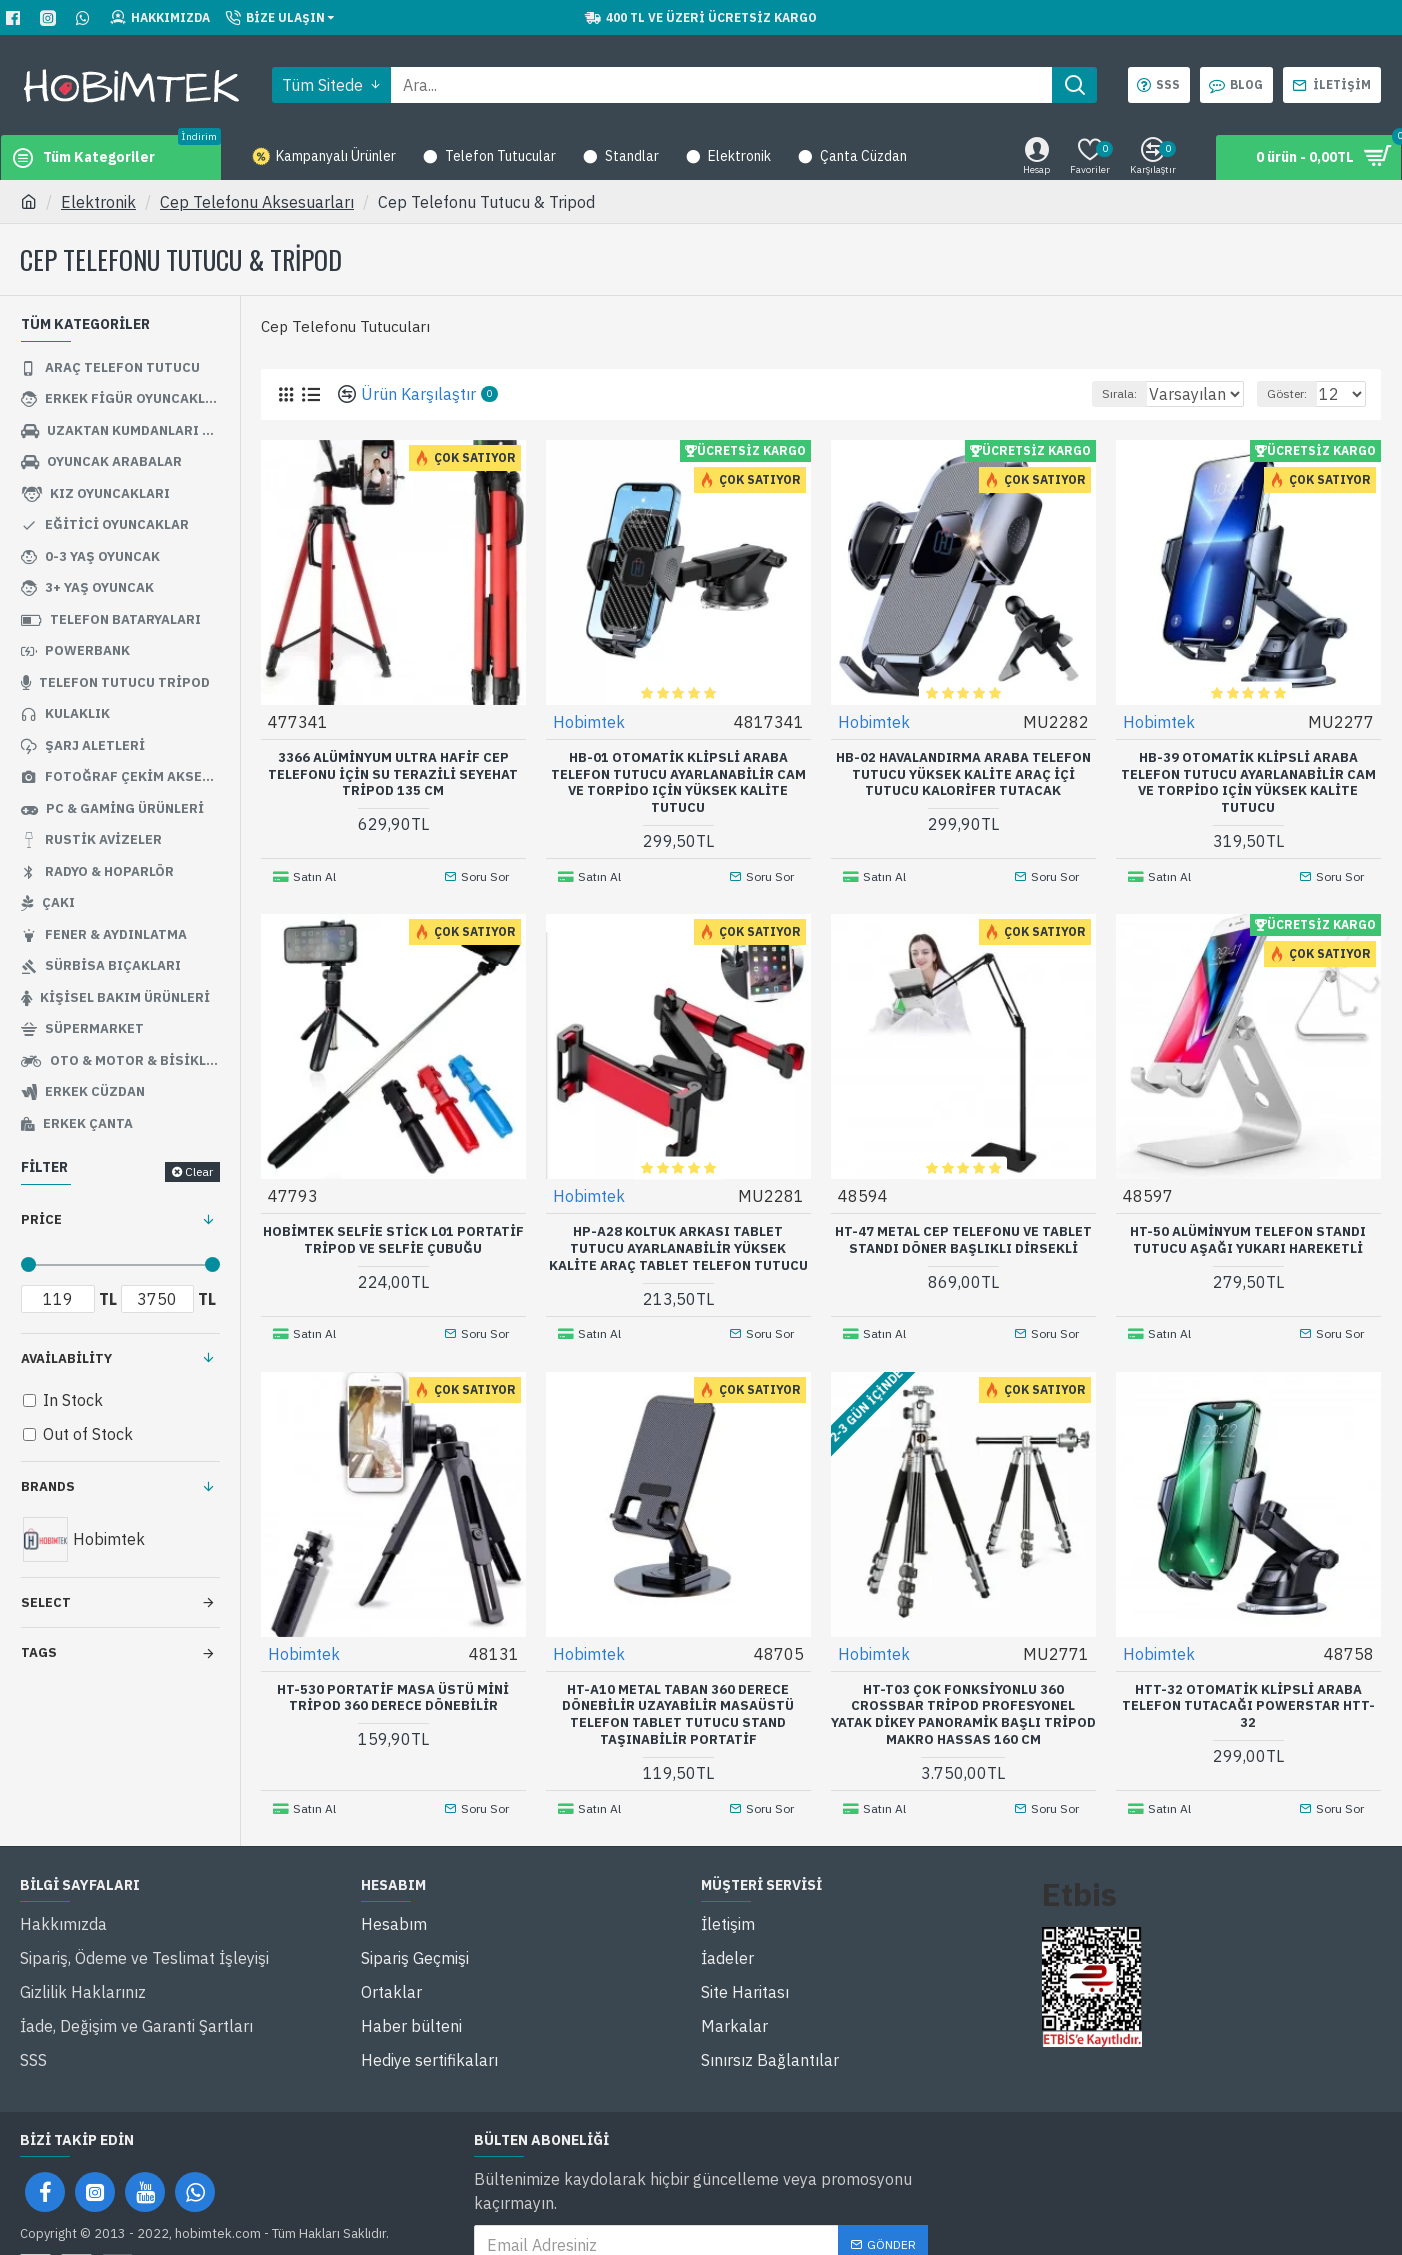  Describe the element at coordinates (199, 1171) in the screenshot. I see `Clear` at that location.